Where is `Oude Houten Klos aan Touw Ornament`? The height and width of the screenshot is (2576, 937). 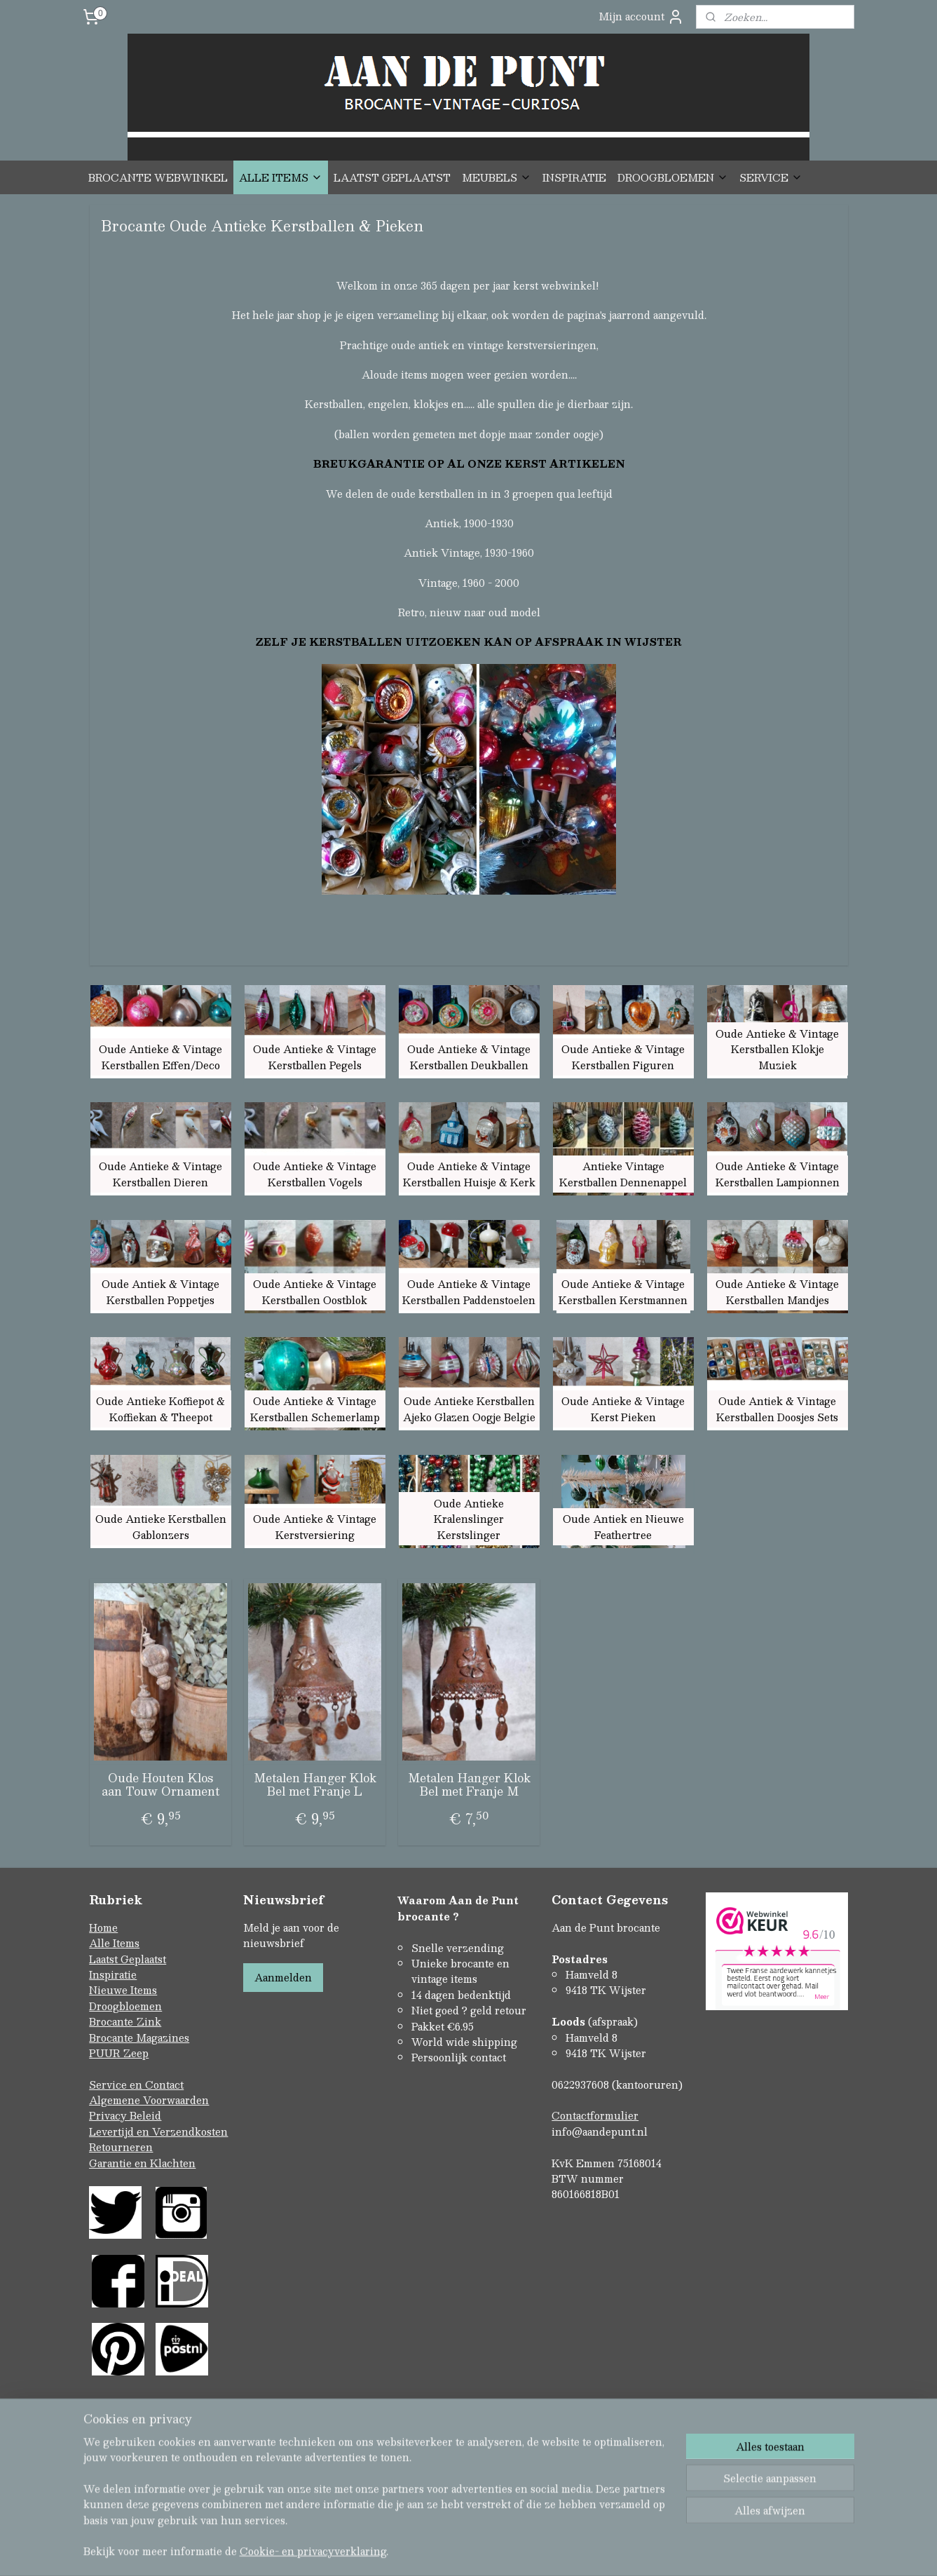
Oude Houten Klos aan Touw Ornament is located at coordinates (160, 1784).